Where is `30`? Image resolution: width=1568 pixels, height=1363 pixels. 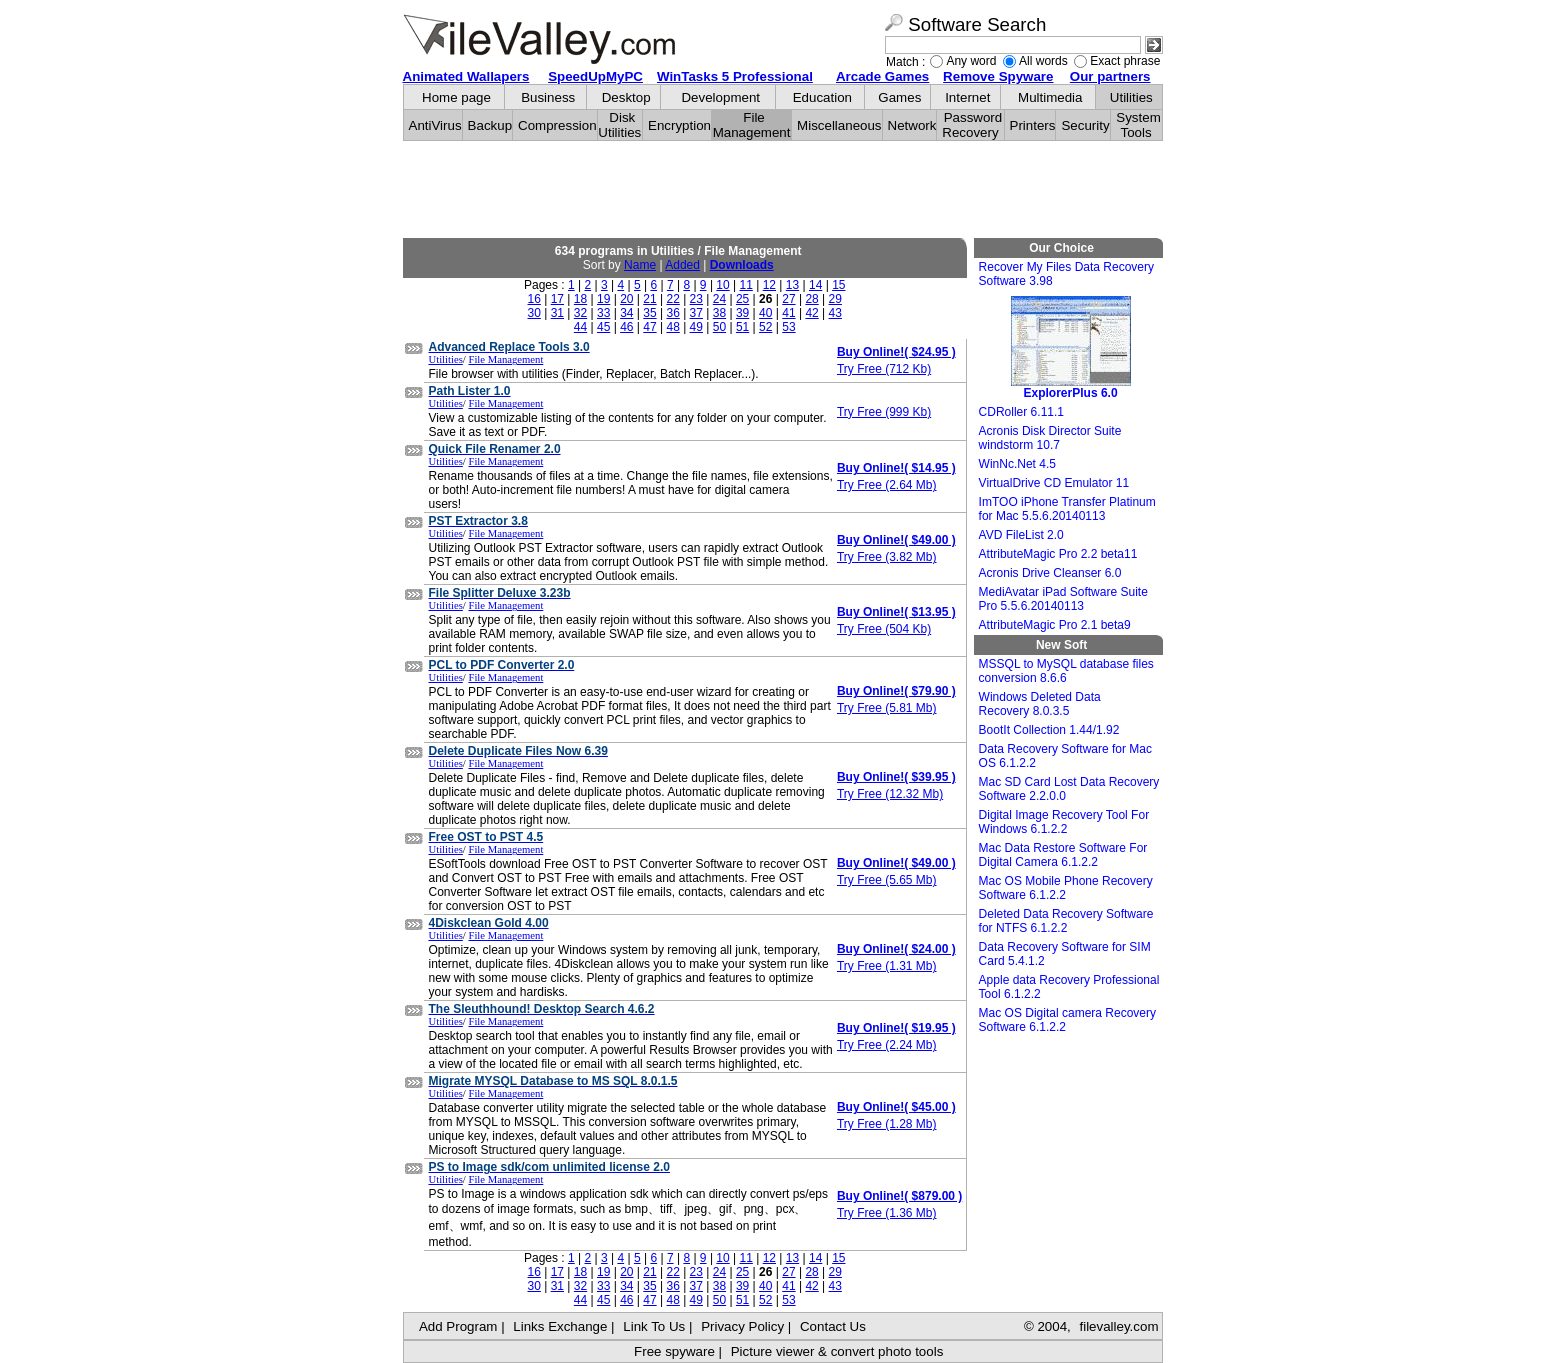 30 is located at coordinates (534, 313).